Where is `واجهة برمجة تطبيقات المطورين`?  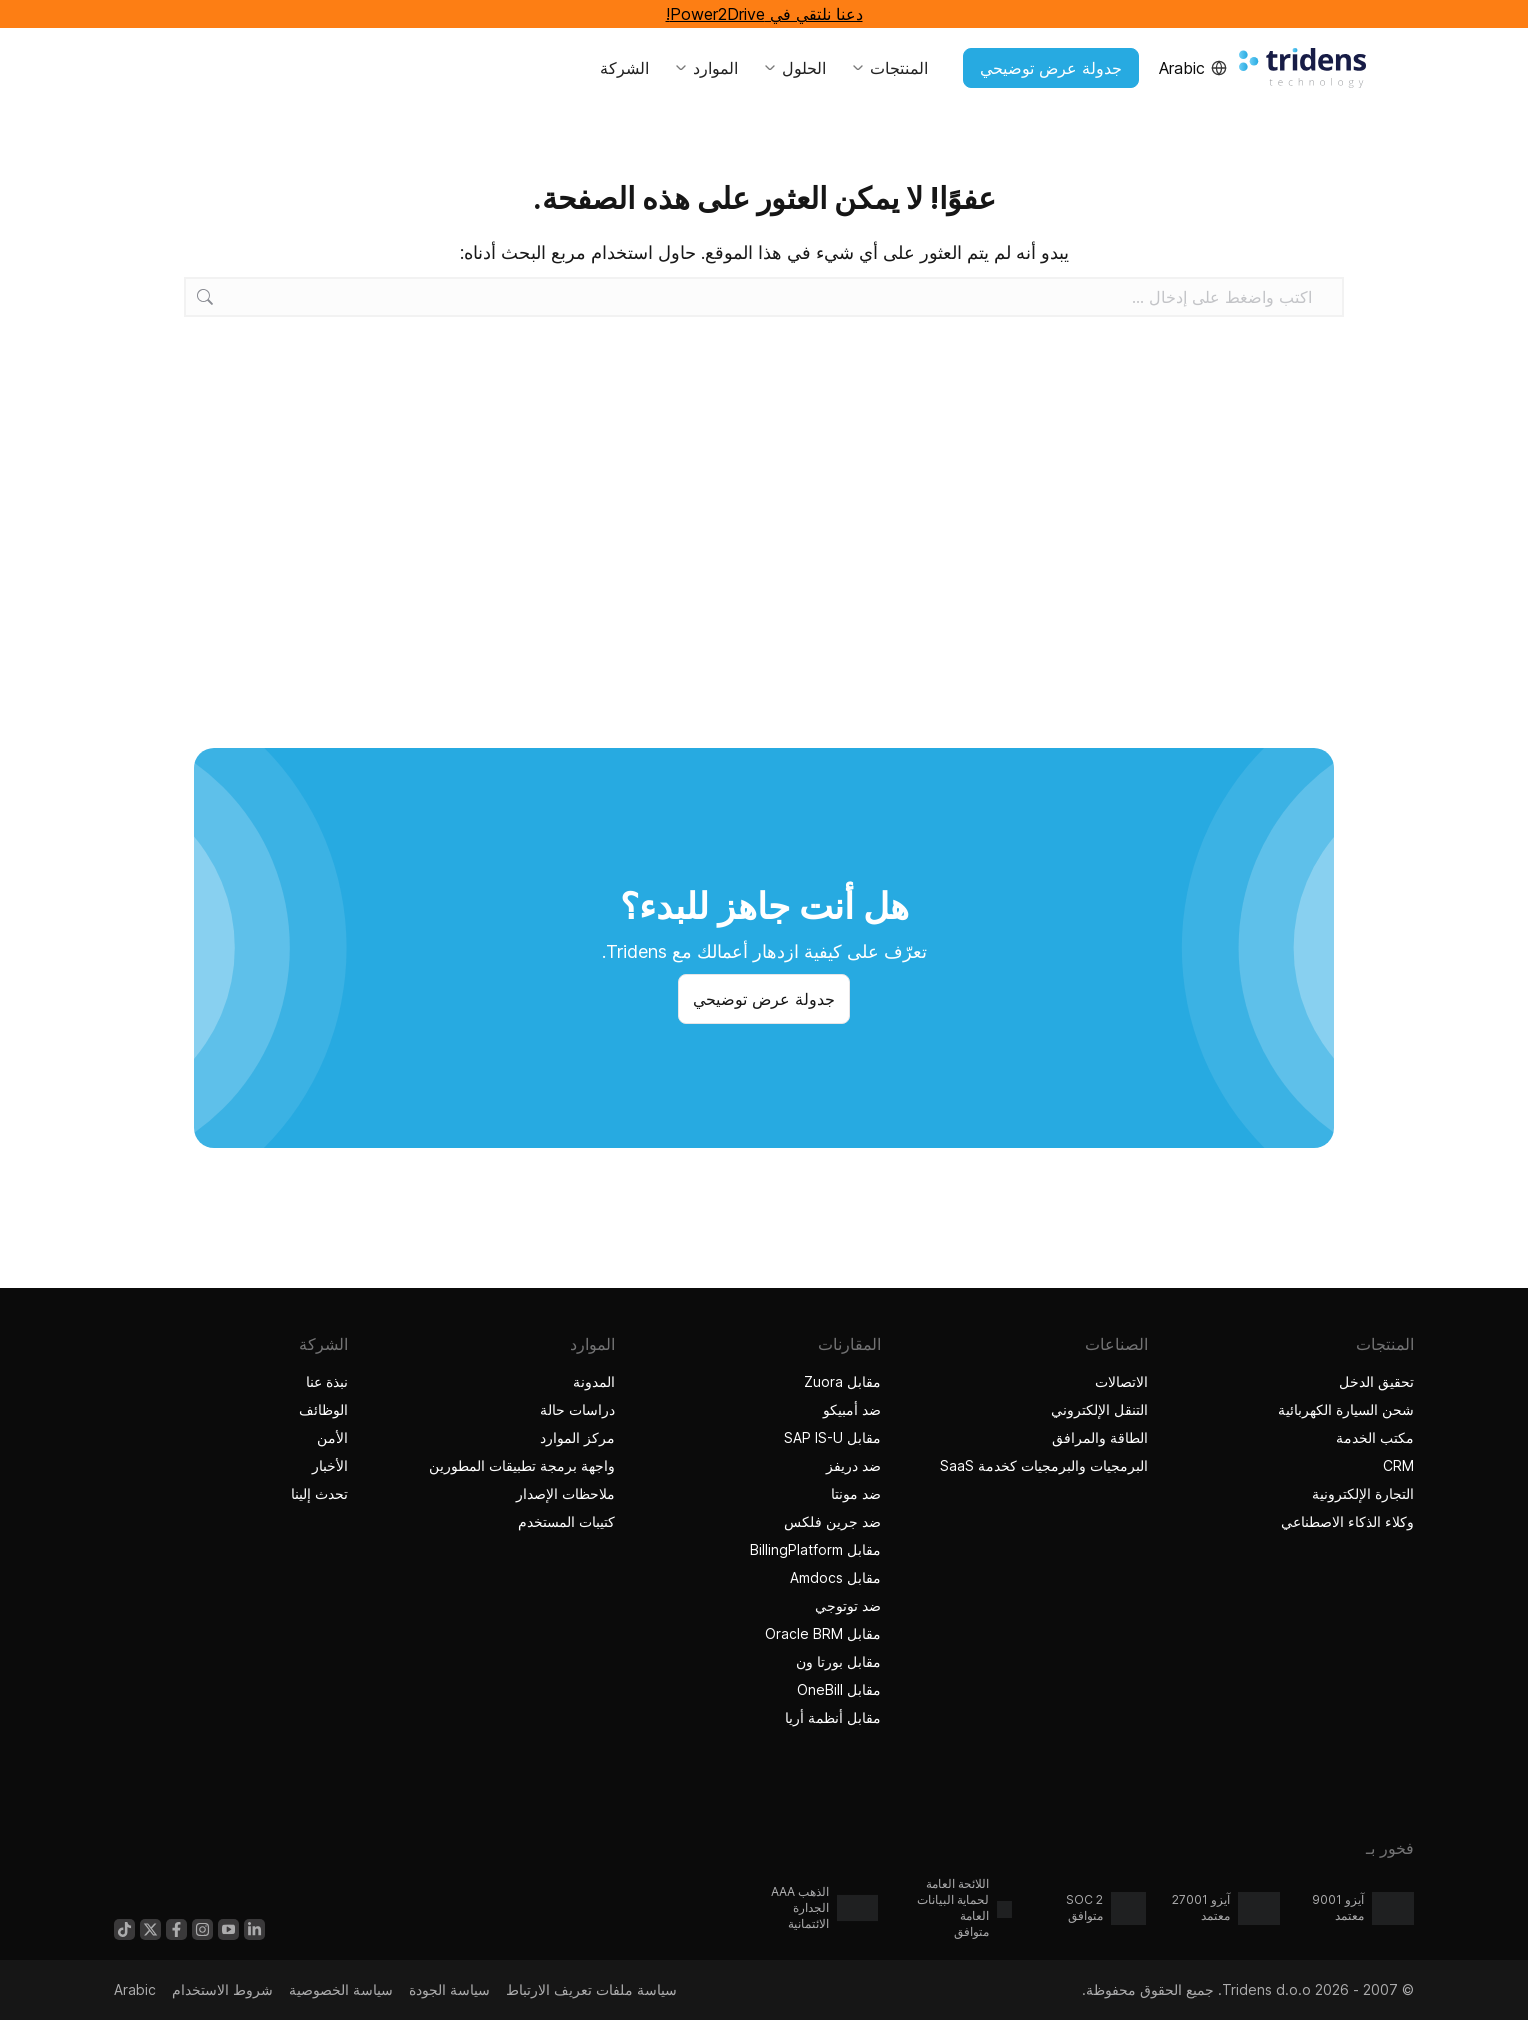 واجهة برمجة تطبيقات المطورين is located at coordinates (522, 1465).